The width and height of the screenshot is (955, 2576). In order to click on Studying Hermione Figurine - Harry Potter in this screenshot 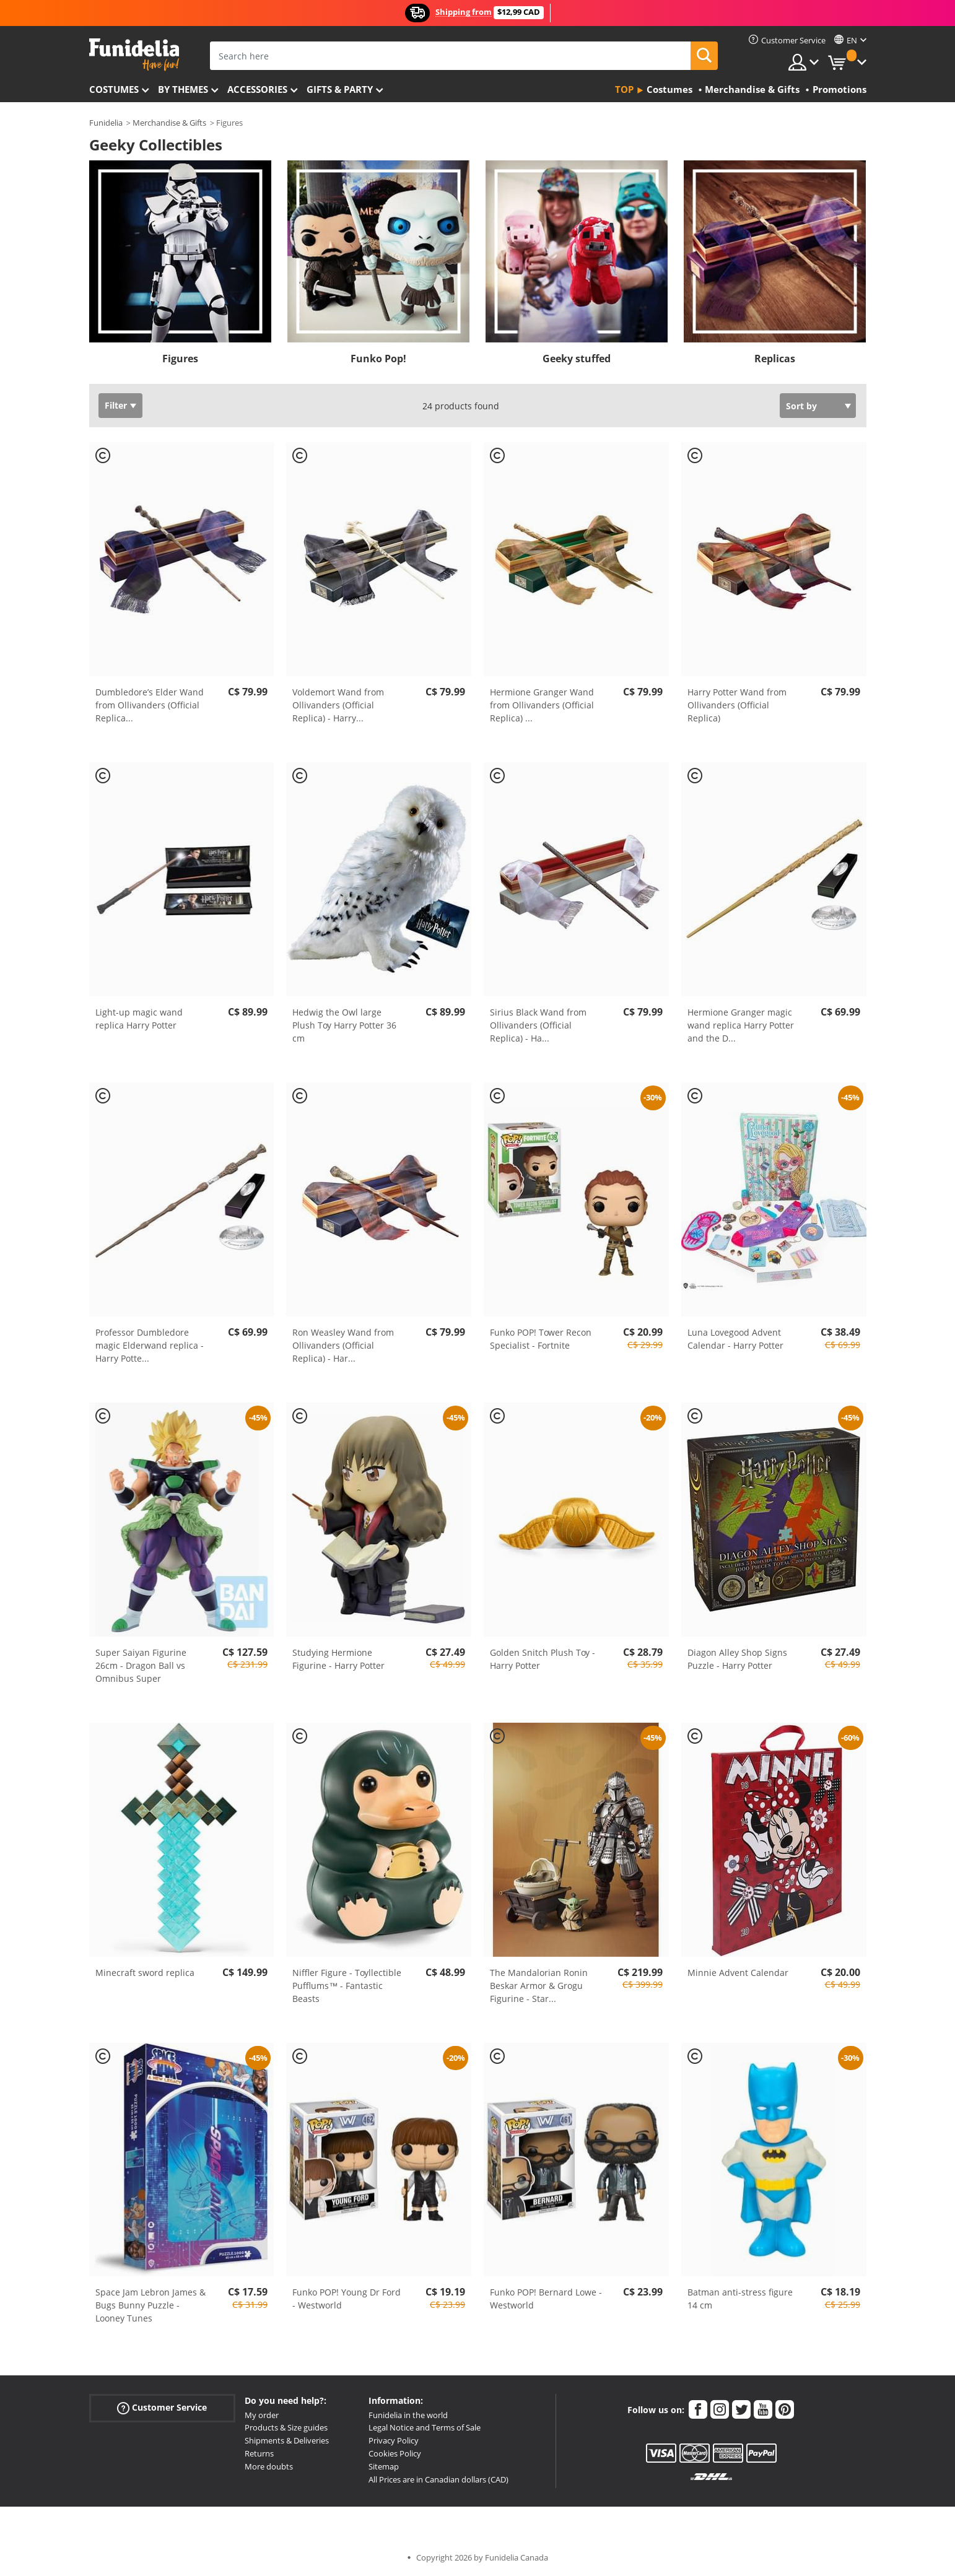, I will do `click(338, 1659)`.